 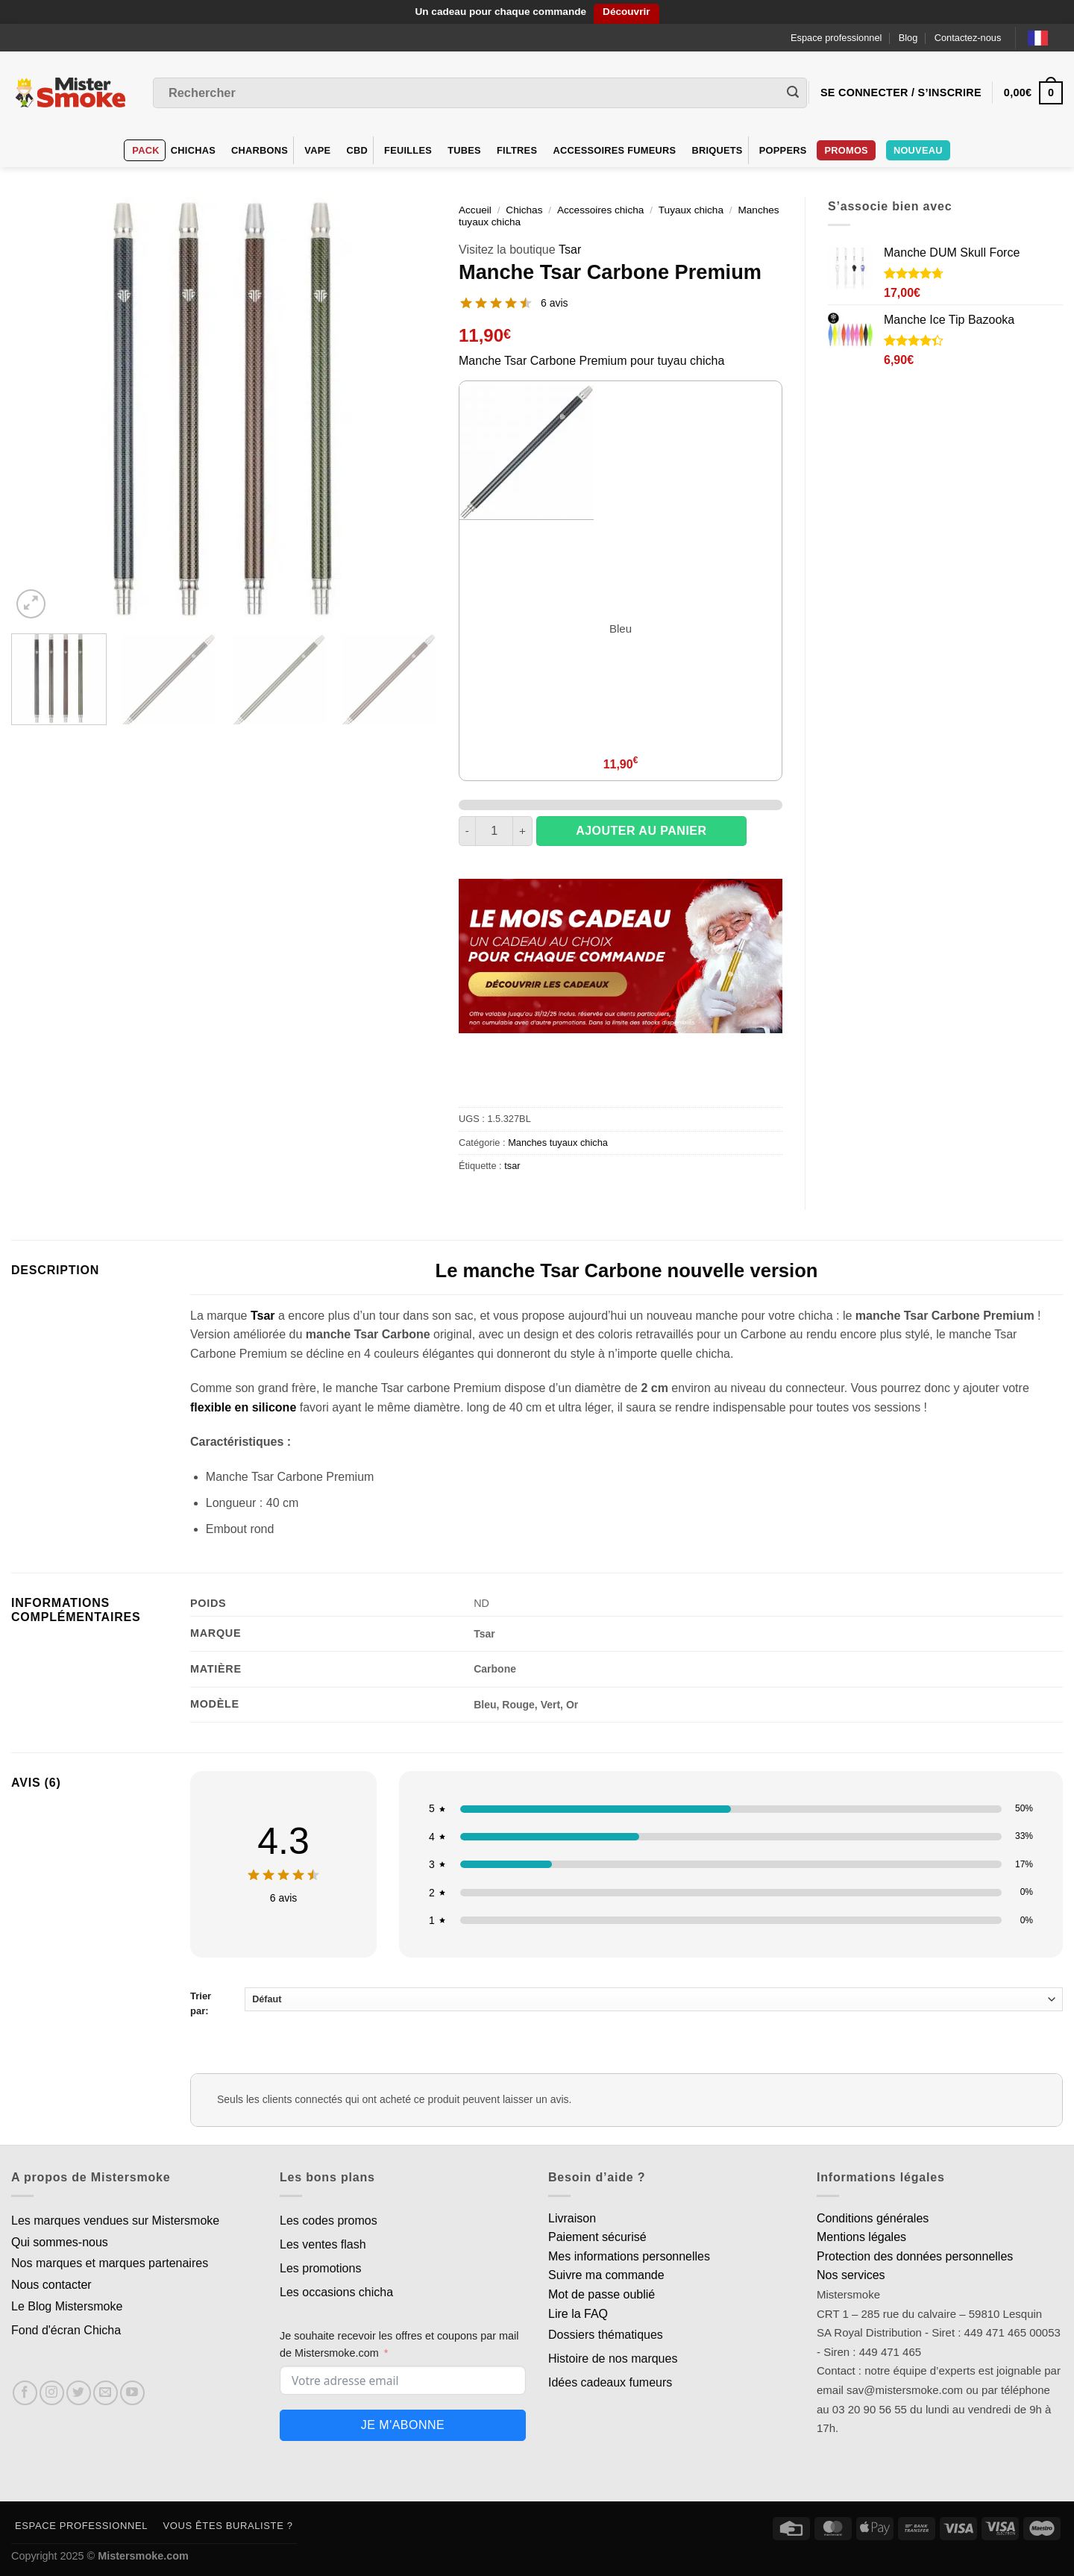 What do you see at coordinates (554, 303) in the screenshot?
I see `6 avis` at bounding box center [554, 303].